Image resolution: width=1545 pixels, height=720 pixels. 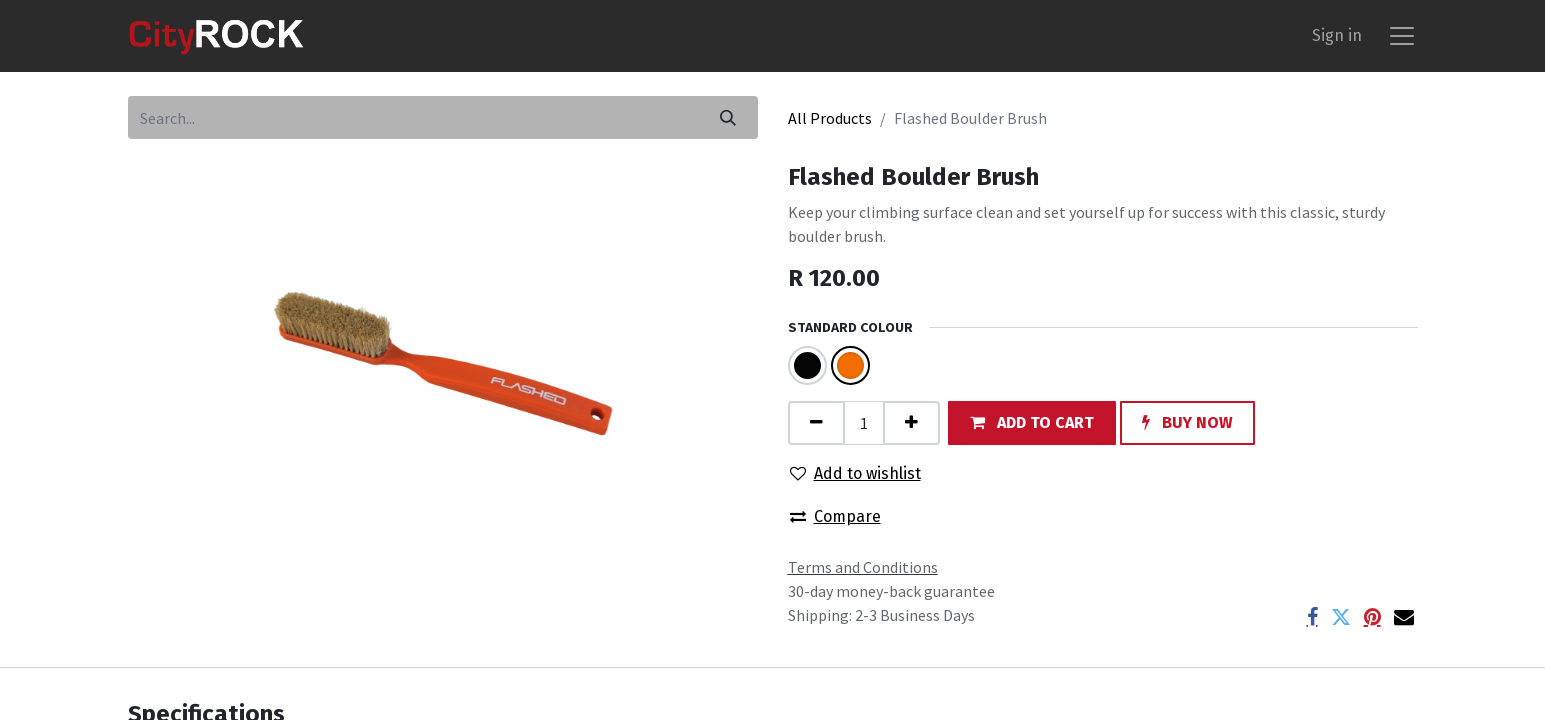 I want to click on All Products, so click(x=830, y=118).